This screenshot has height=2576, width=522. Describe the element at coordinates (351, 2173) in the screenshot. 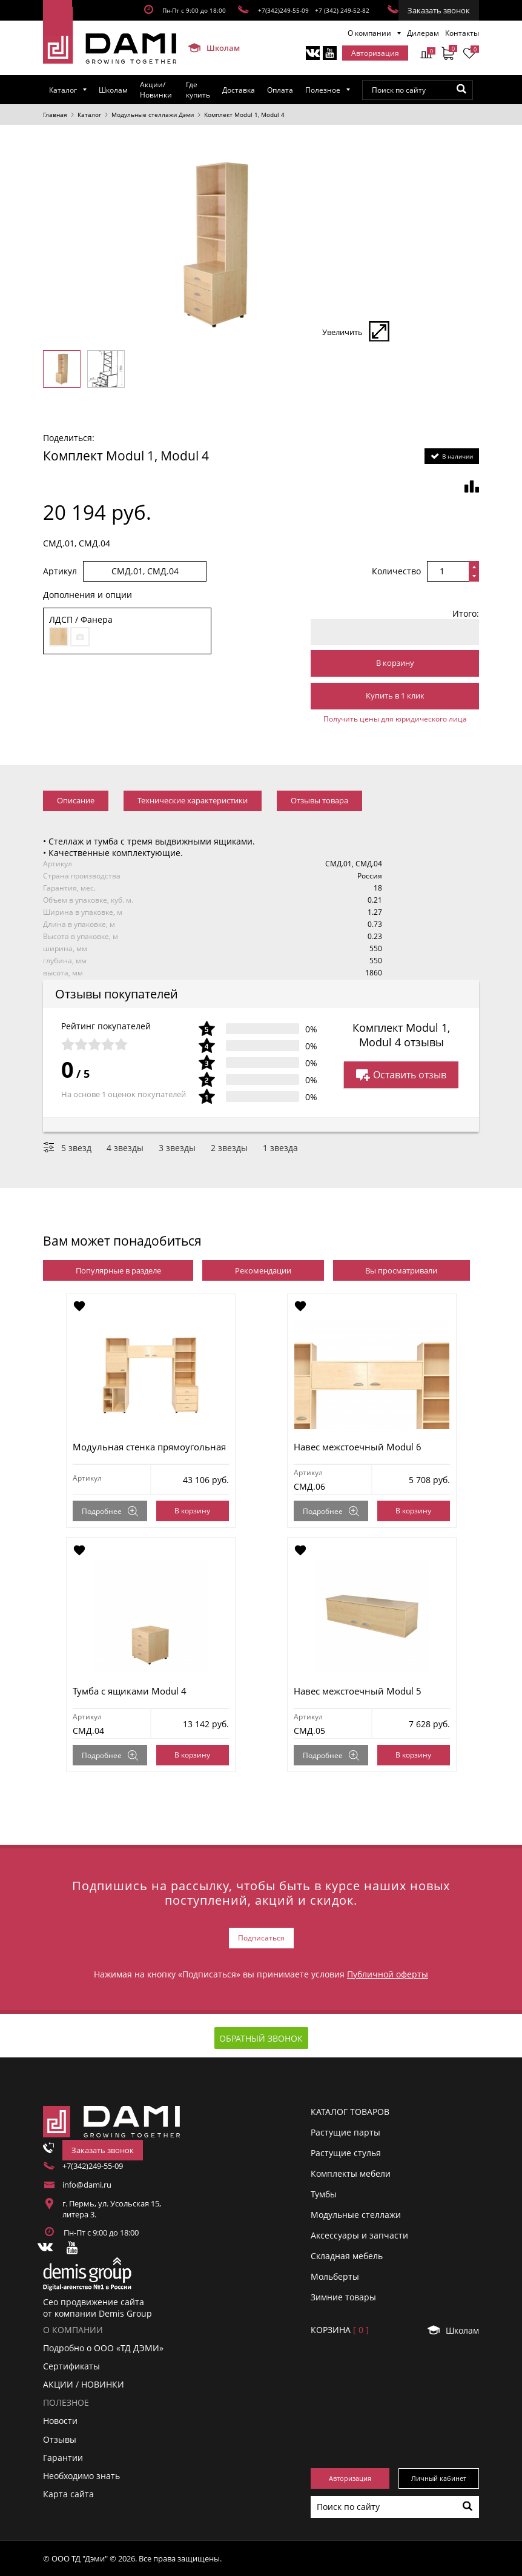

I see `Комплекты мебели` at that location.